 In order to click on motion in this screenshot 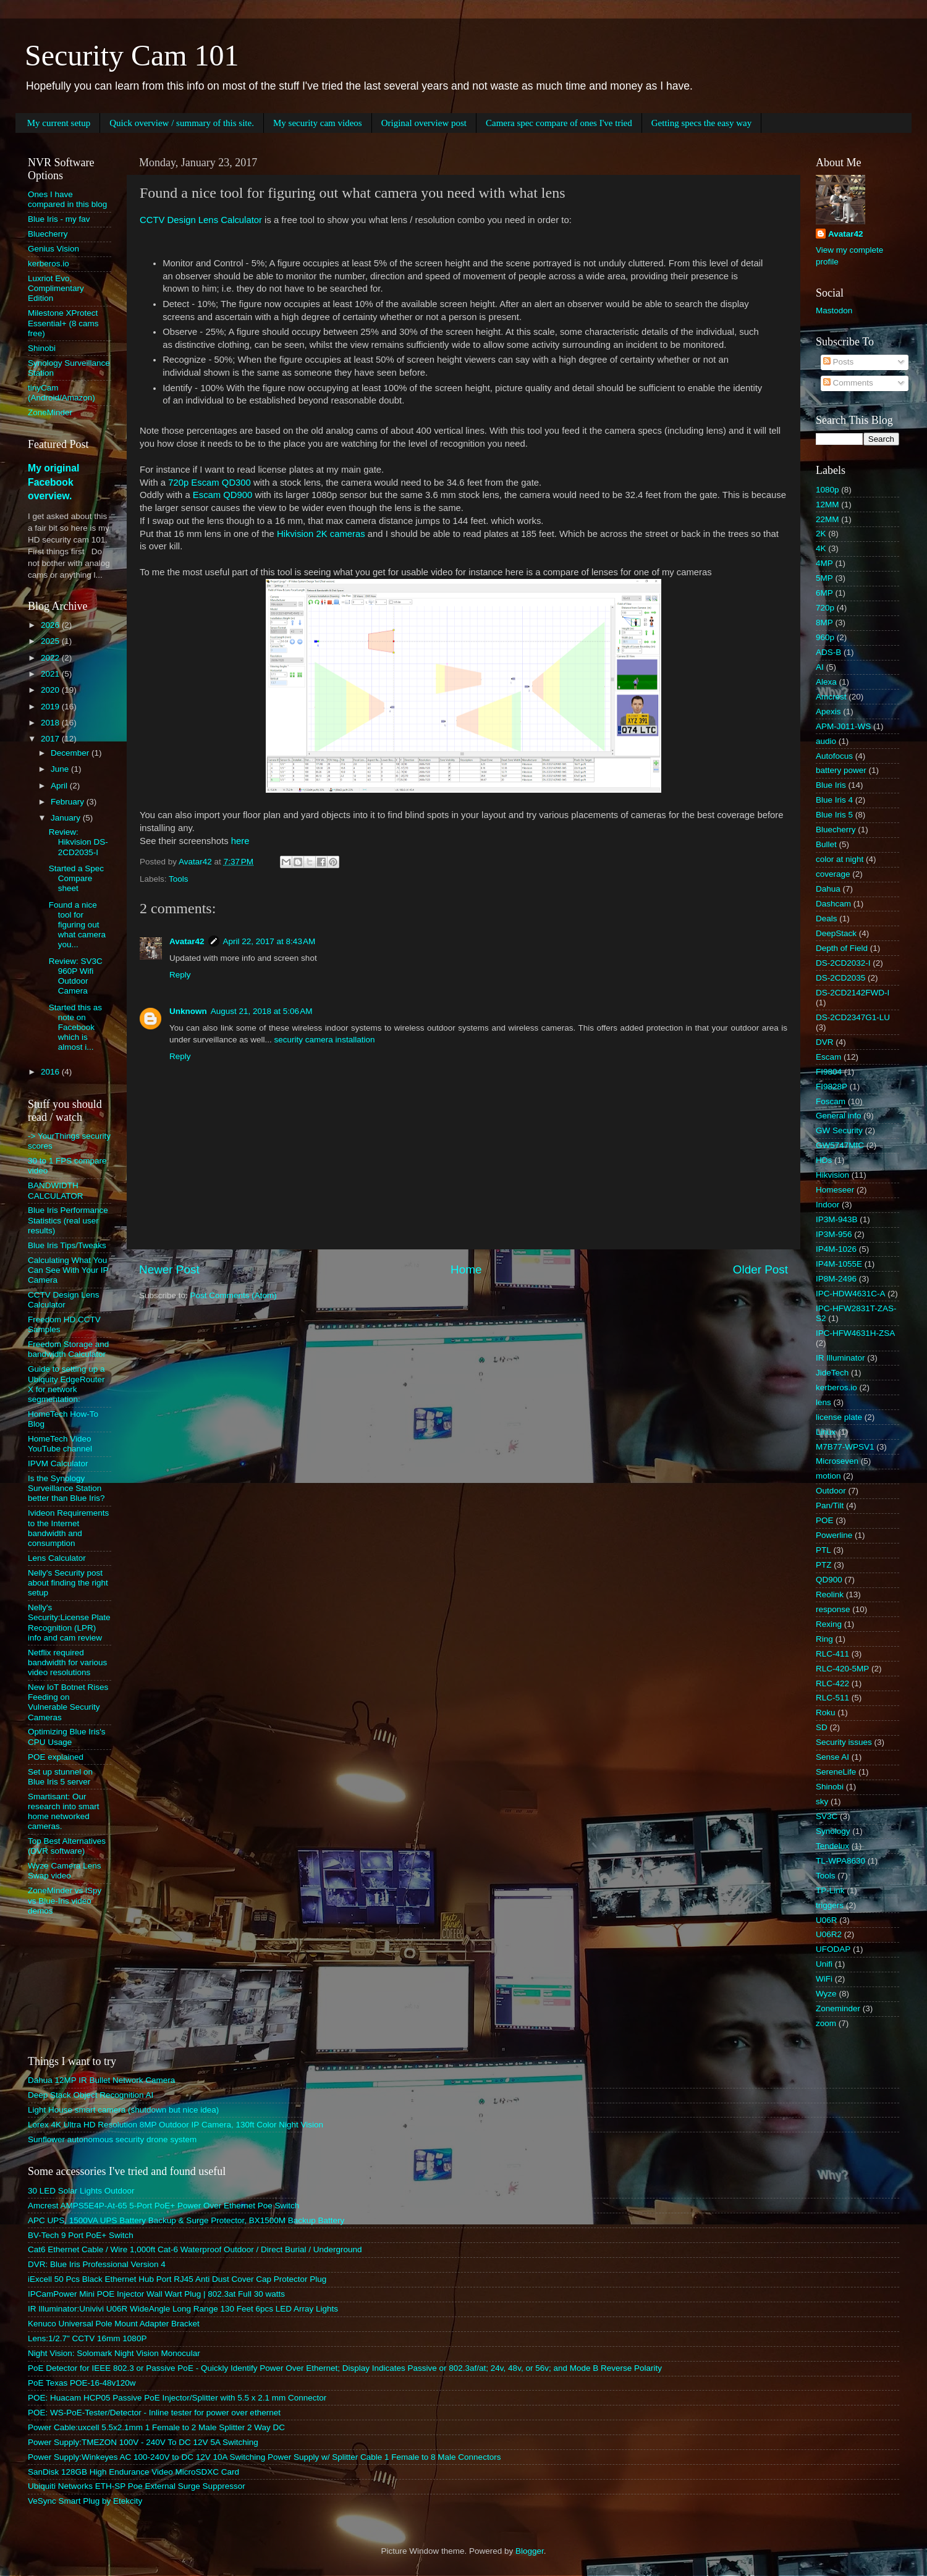, I will do `click(828, 1475)`.